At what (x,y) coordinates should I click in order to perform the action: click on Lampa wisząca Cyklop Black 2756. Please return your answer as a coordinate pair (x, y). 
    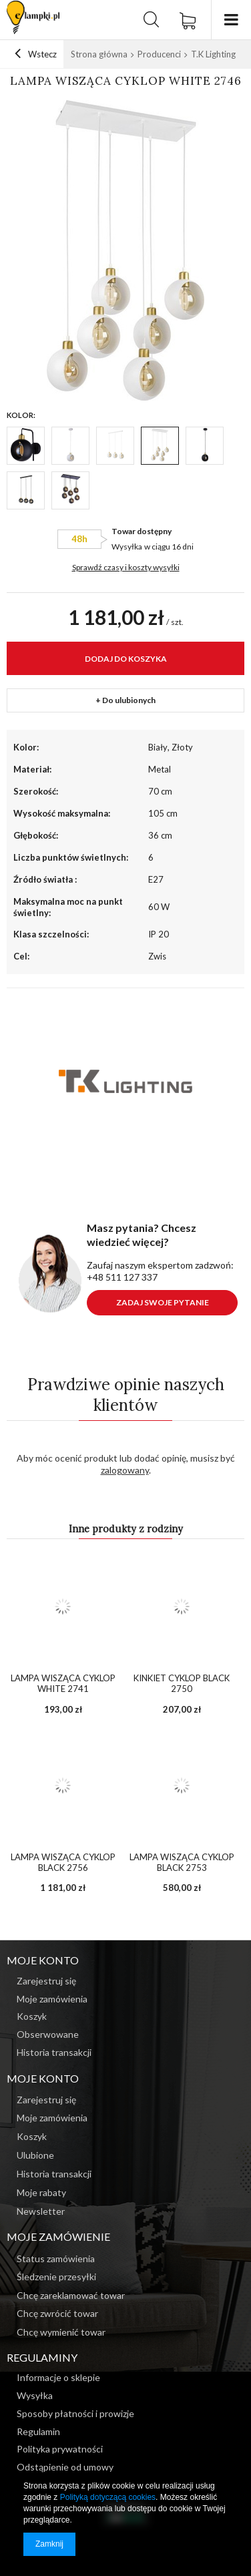
    Looking at the image, I should click on (63, 1862).